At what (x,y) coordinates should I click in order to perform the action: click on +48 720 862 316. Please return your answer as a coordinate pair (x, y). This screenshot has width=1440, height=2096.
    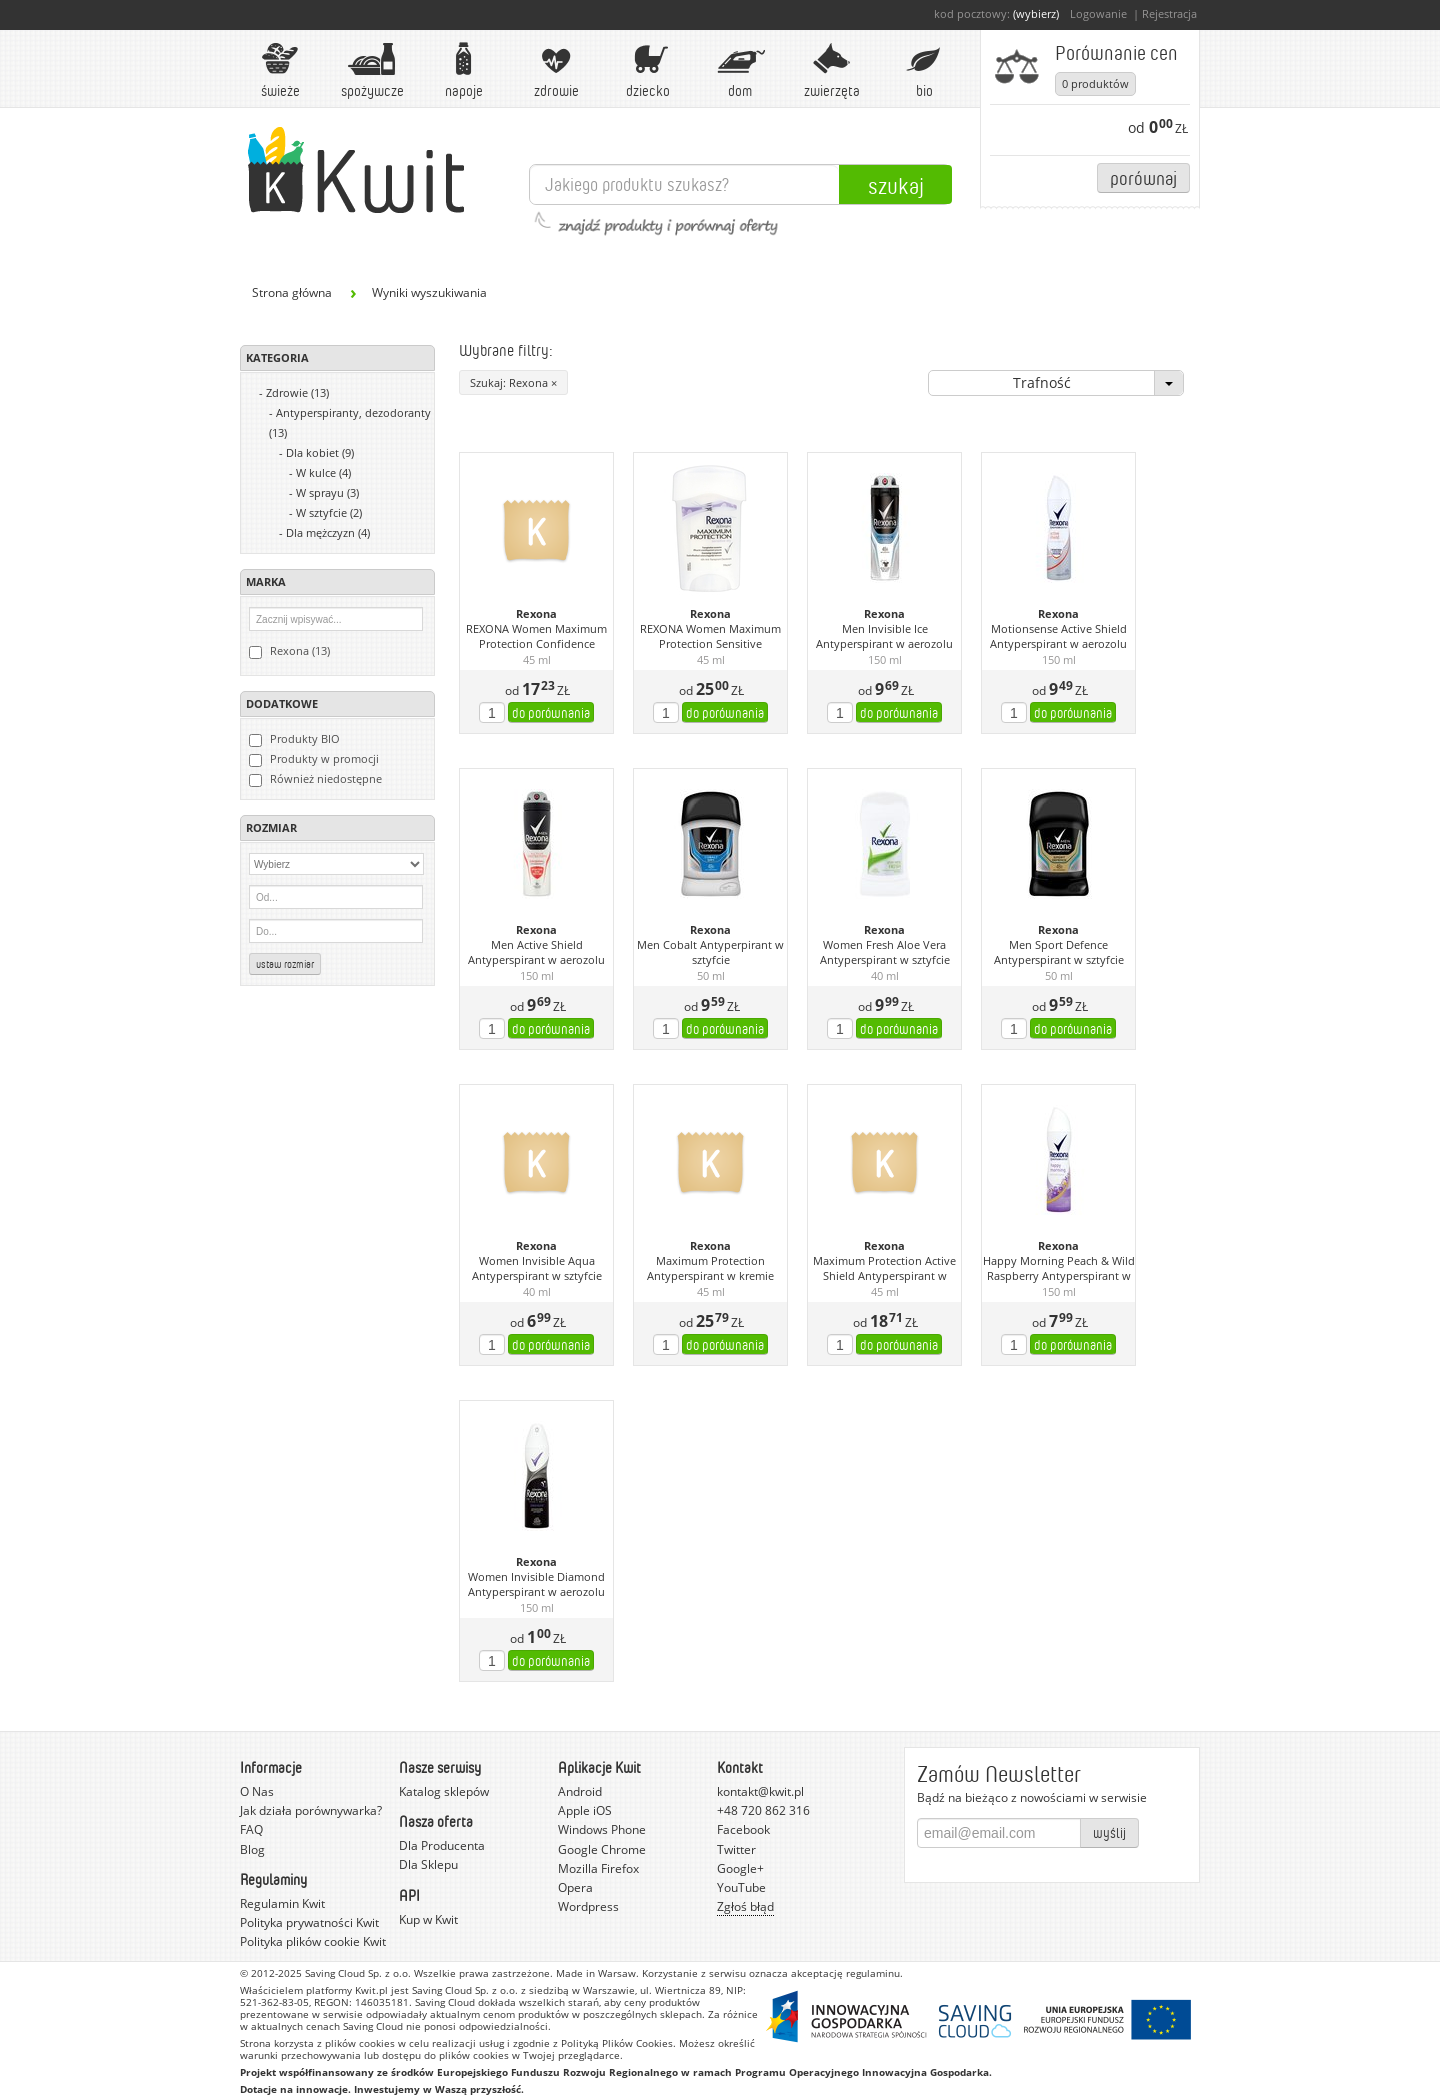
    Looking at the image, I should click on (763, 1810).